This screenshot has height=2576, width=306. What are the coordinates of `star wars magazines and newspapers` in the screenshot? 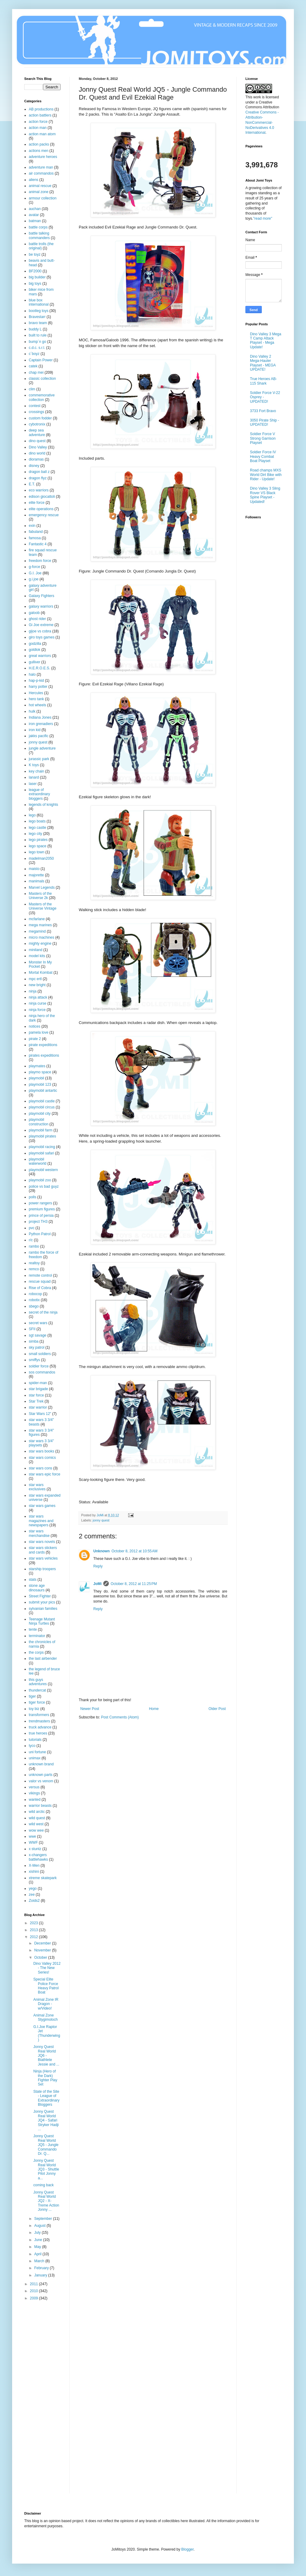 It's located at (41, 1520).